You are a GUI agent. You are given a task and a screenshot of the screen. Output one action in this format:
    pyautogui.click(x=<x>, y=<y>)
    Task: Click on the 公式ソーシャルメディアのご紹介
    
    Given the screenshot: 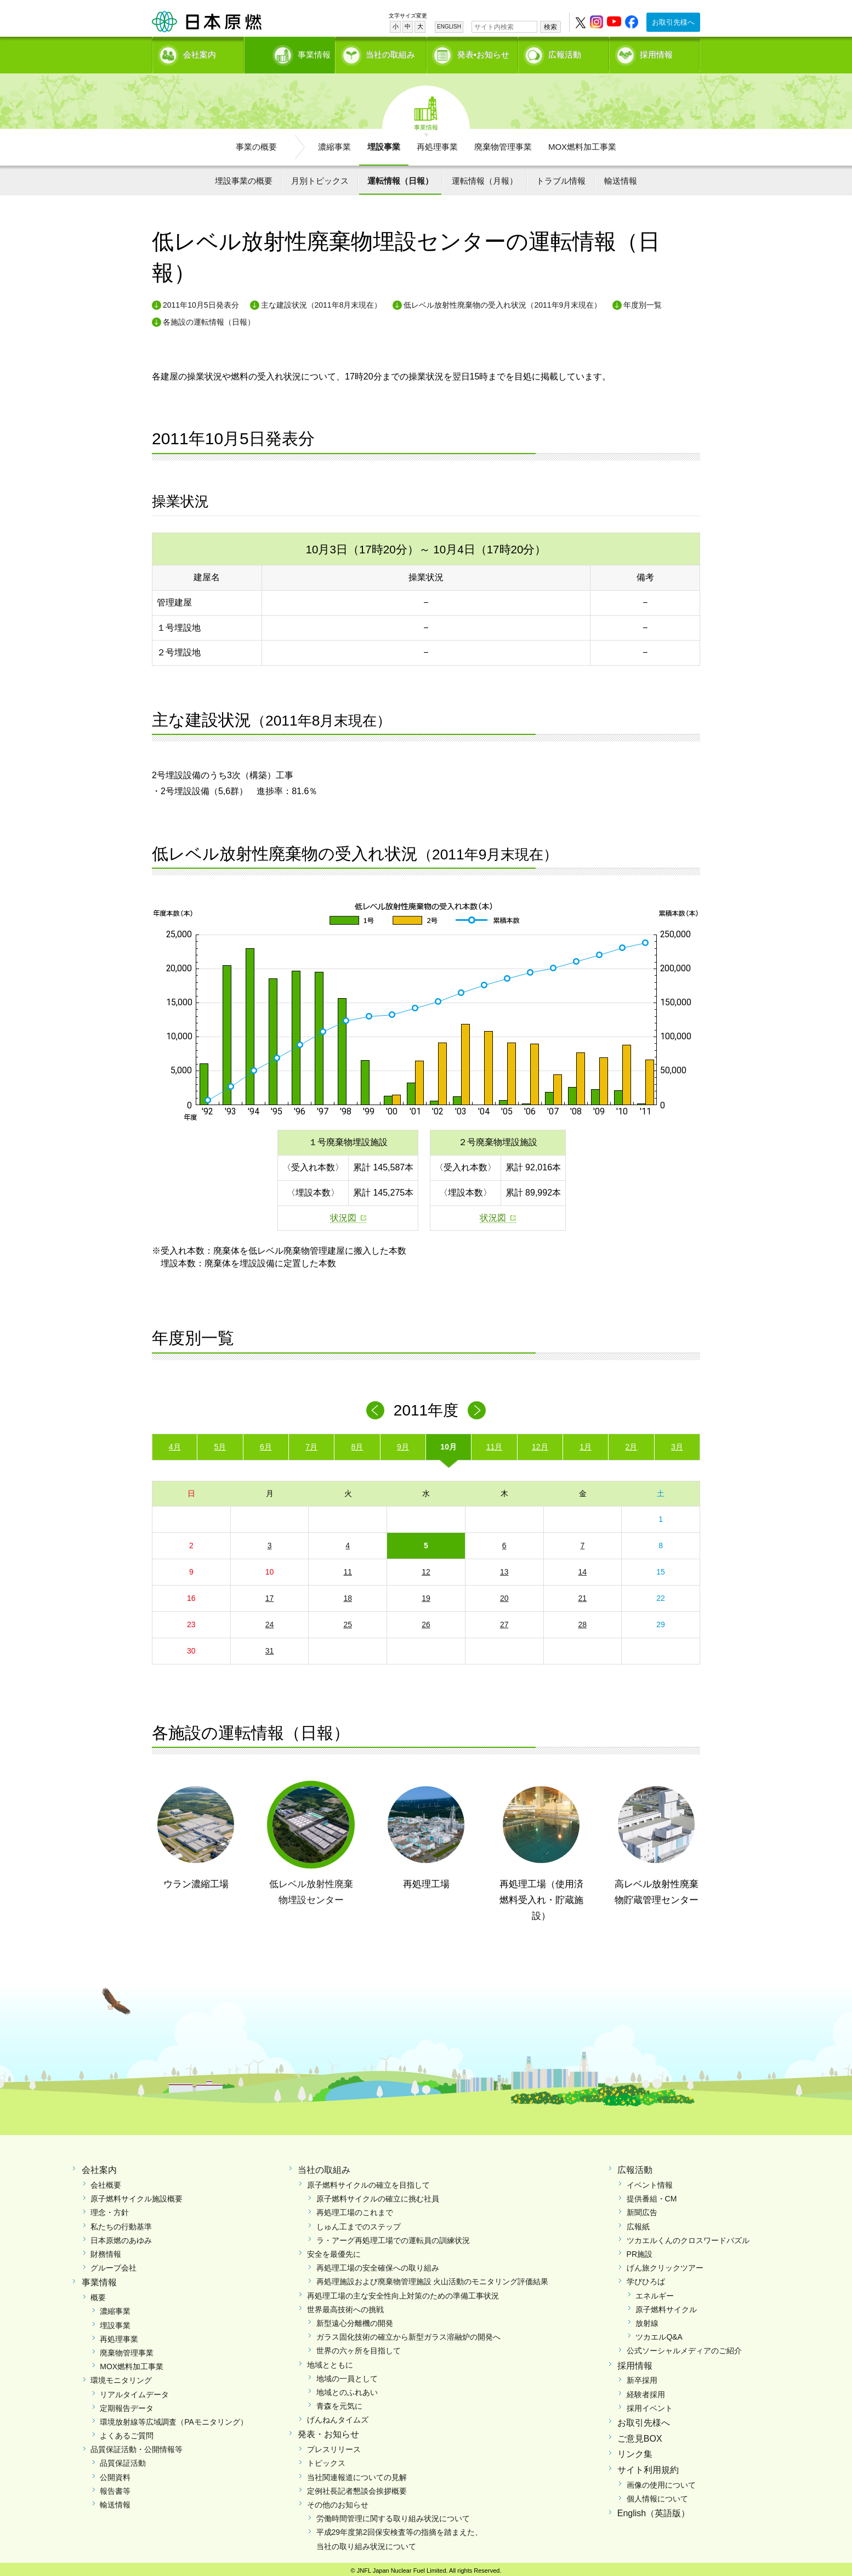 What is the action you would take?
    pyautogui.click(x=684, y=2346)
    